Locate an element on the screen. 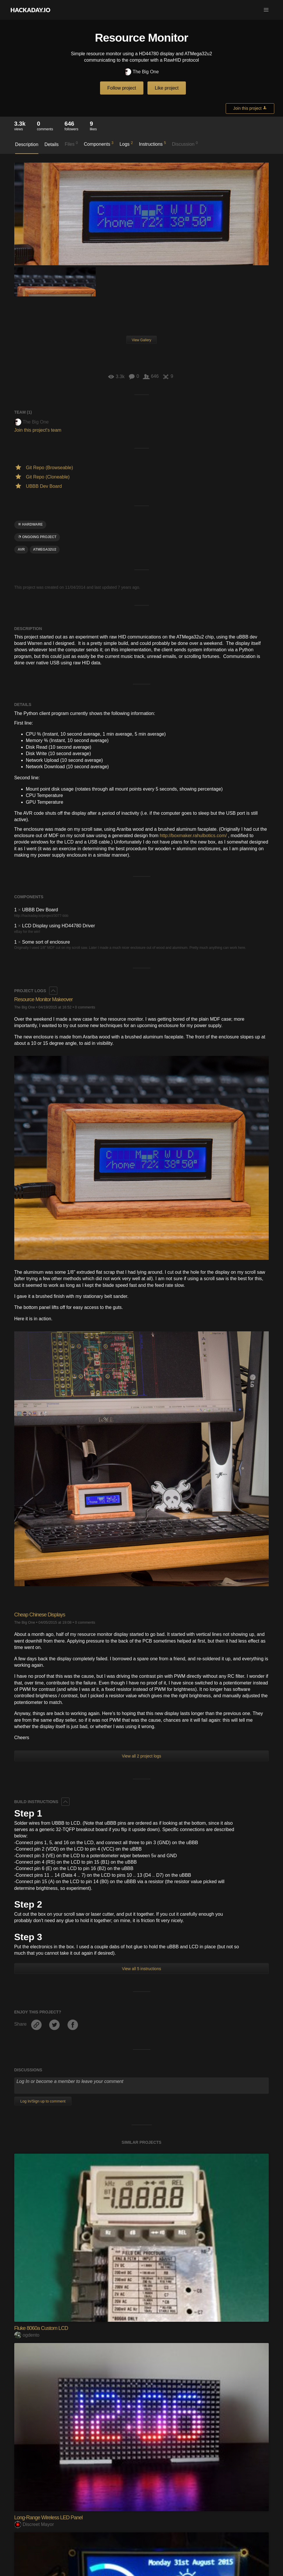  Long-Range Wireless LED Panel is located at coordinates (48, 2517).